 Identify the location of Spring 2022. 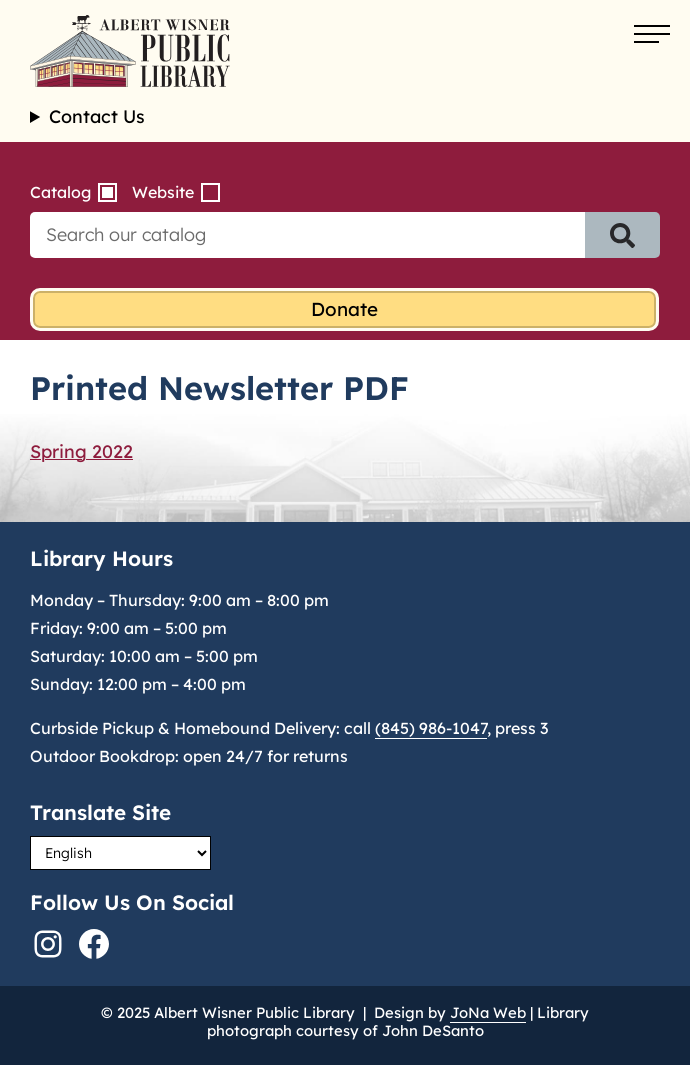
(81, 451).